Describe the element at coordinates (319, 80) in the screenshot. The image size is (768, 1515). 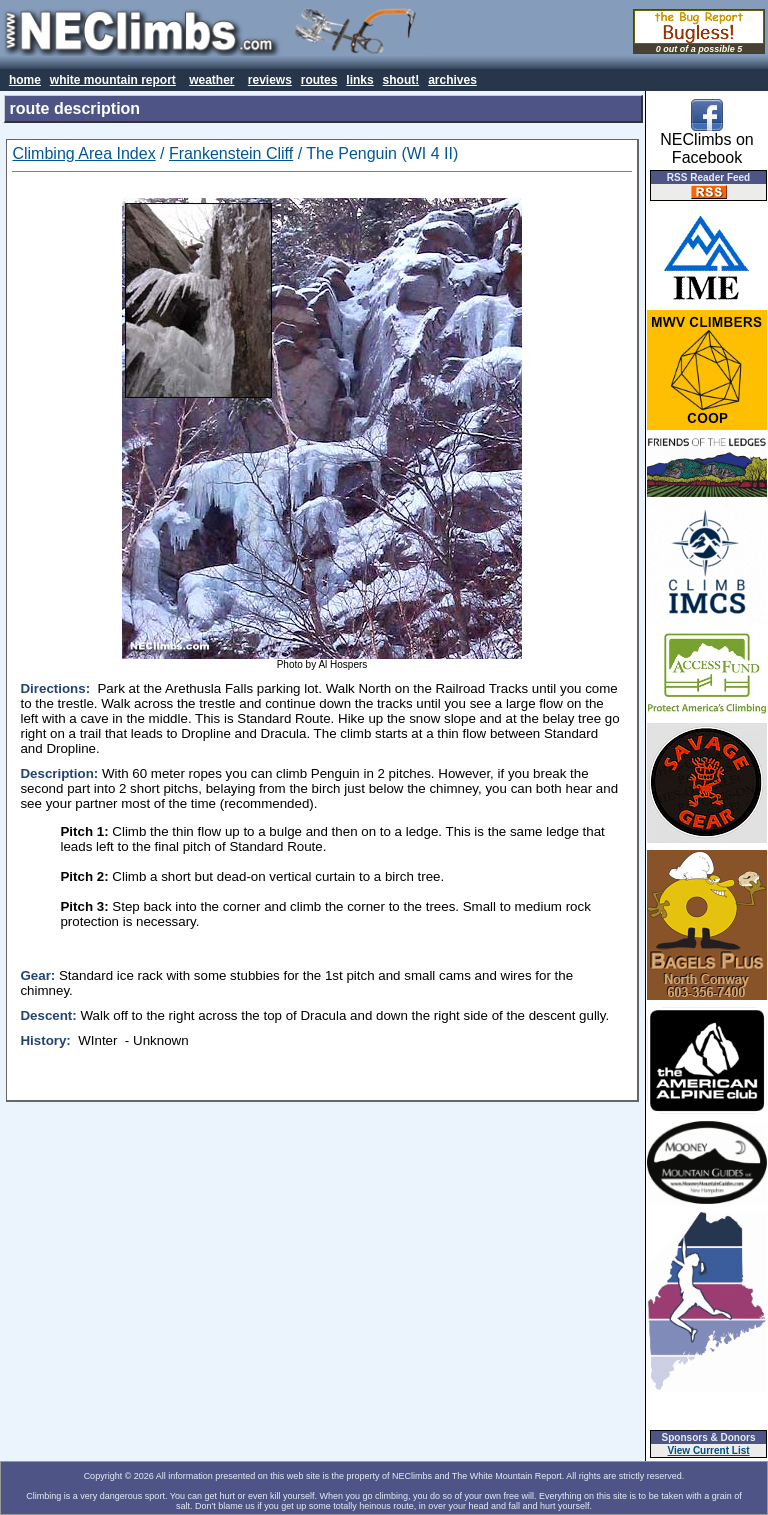
I see `routes` at that location.